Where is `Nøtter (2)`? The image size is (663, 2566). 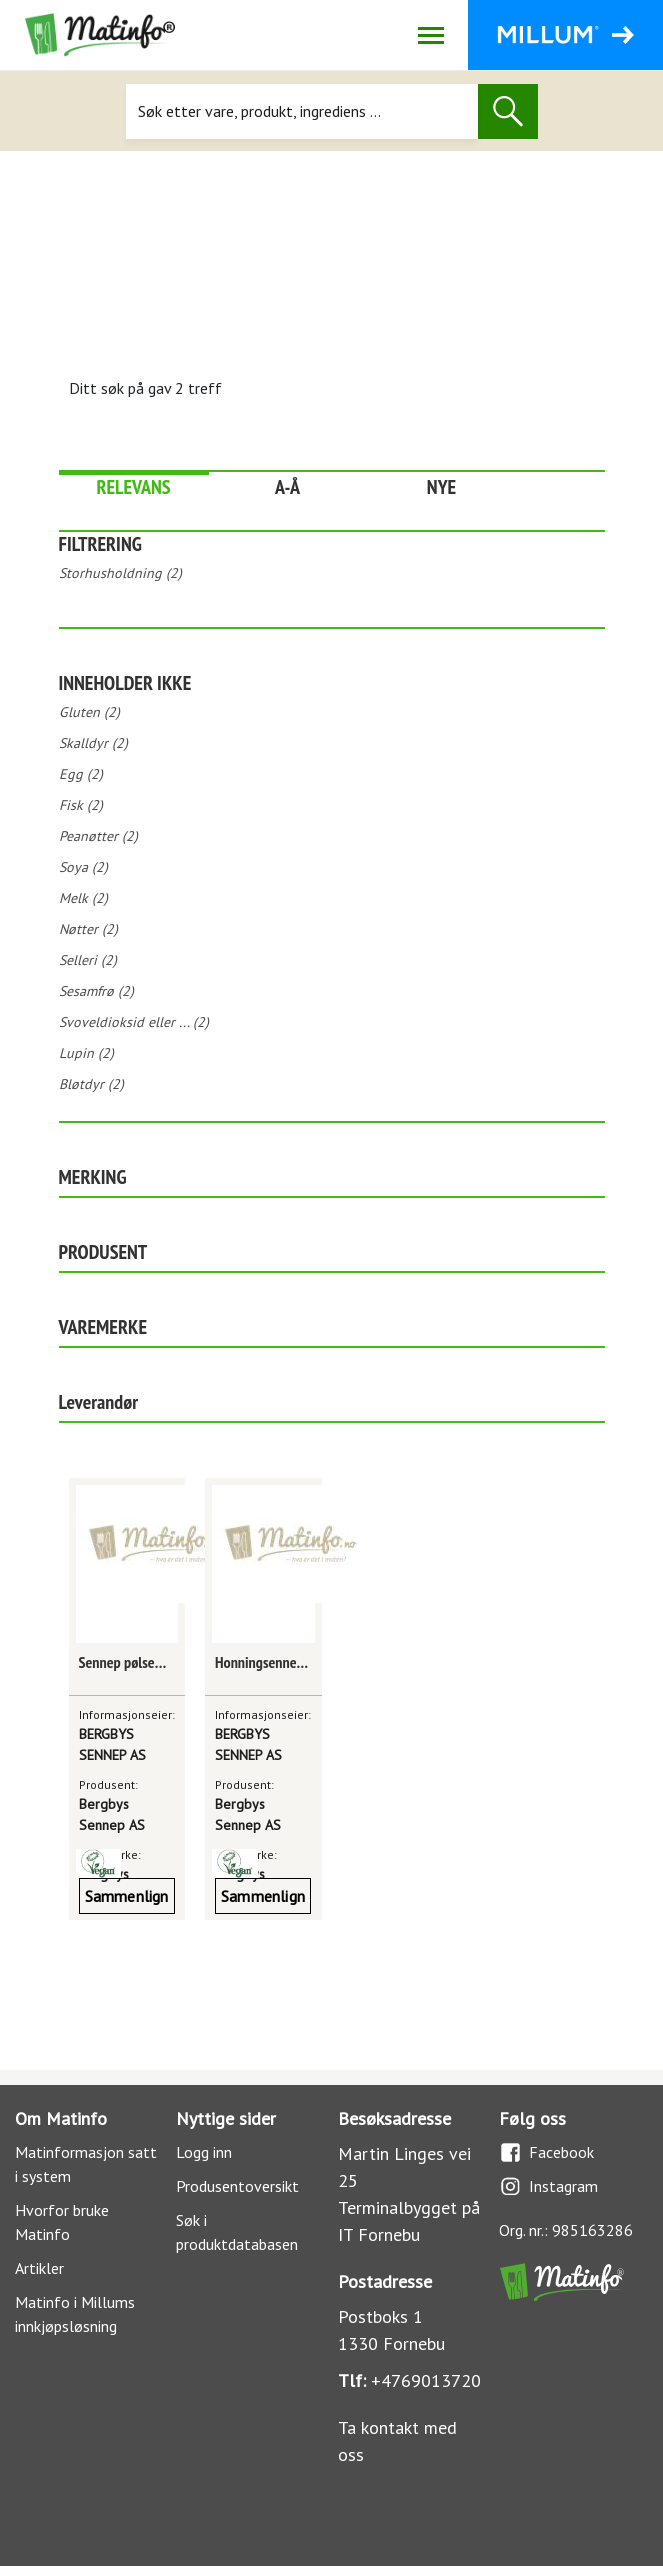
Nøtter (2) is located at coordinates (88, 929).